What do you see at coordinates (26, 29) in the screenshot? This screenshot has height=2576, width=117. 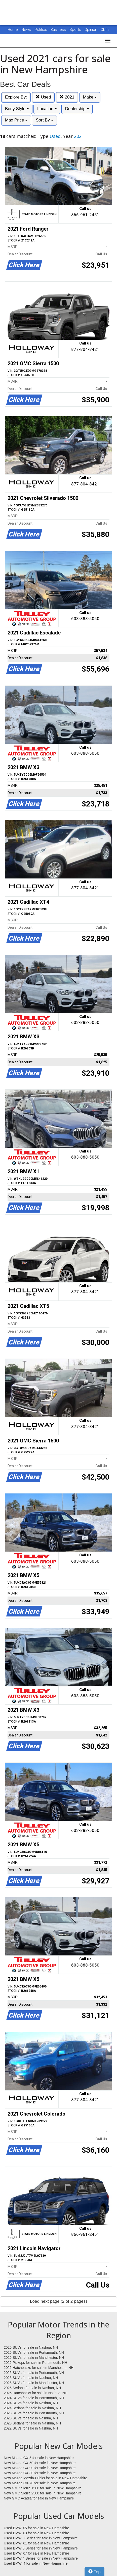 I see `News` at bounding box center [26, 29].